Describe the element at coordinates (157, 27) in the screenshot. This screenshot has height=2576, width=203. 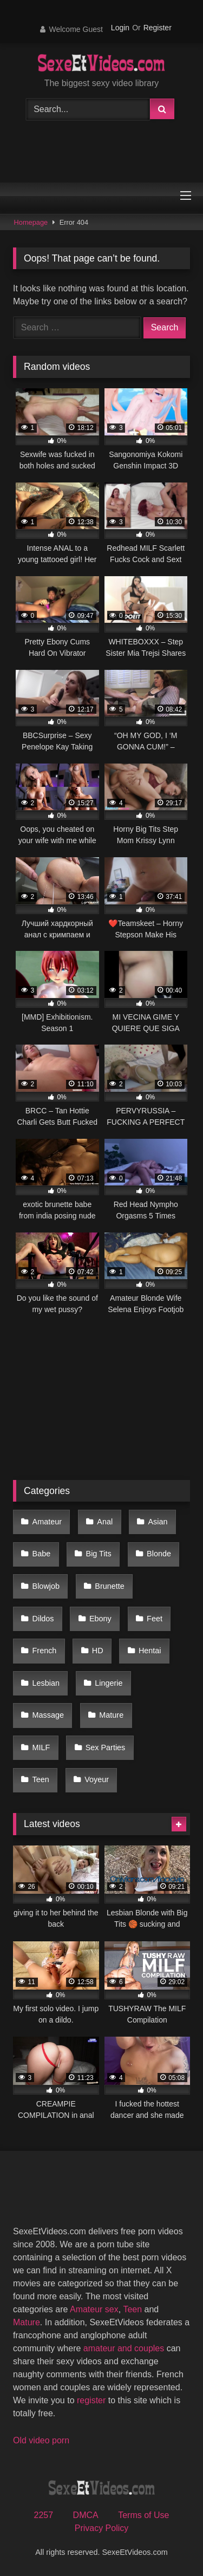
I see `Register` at that location.